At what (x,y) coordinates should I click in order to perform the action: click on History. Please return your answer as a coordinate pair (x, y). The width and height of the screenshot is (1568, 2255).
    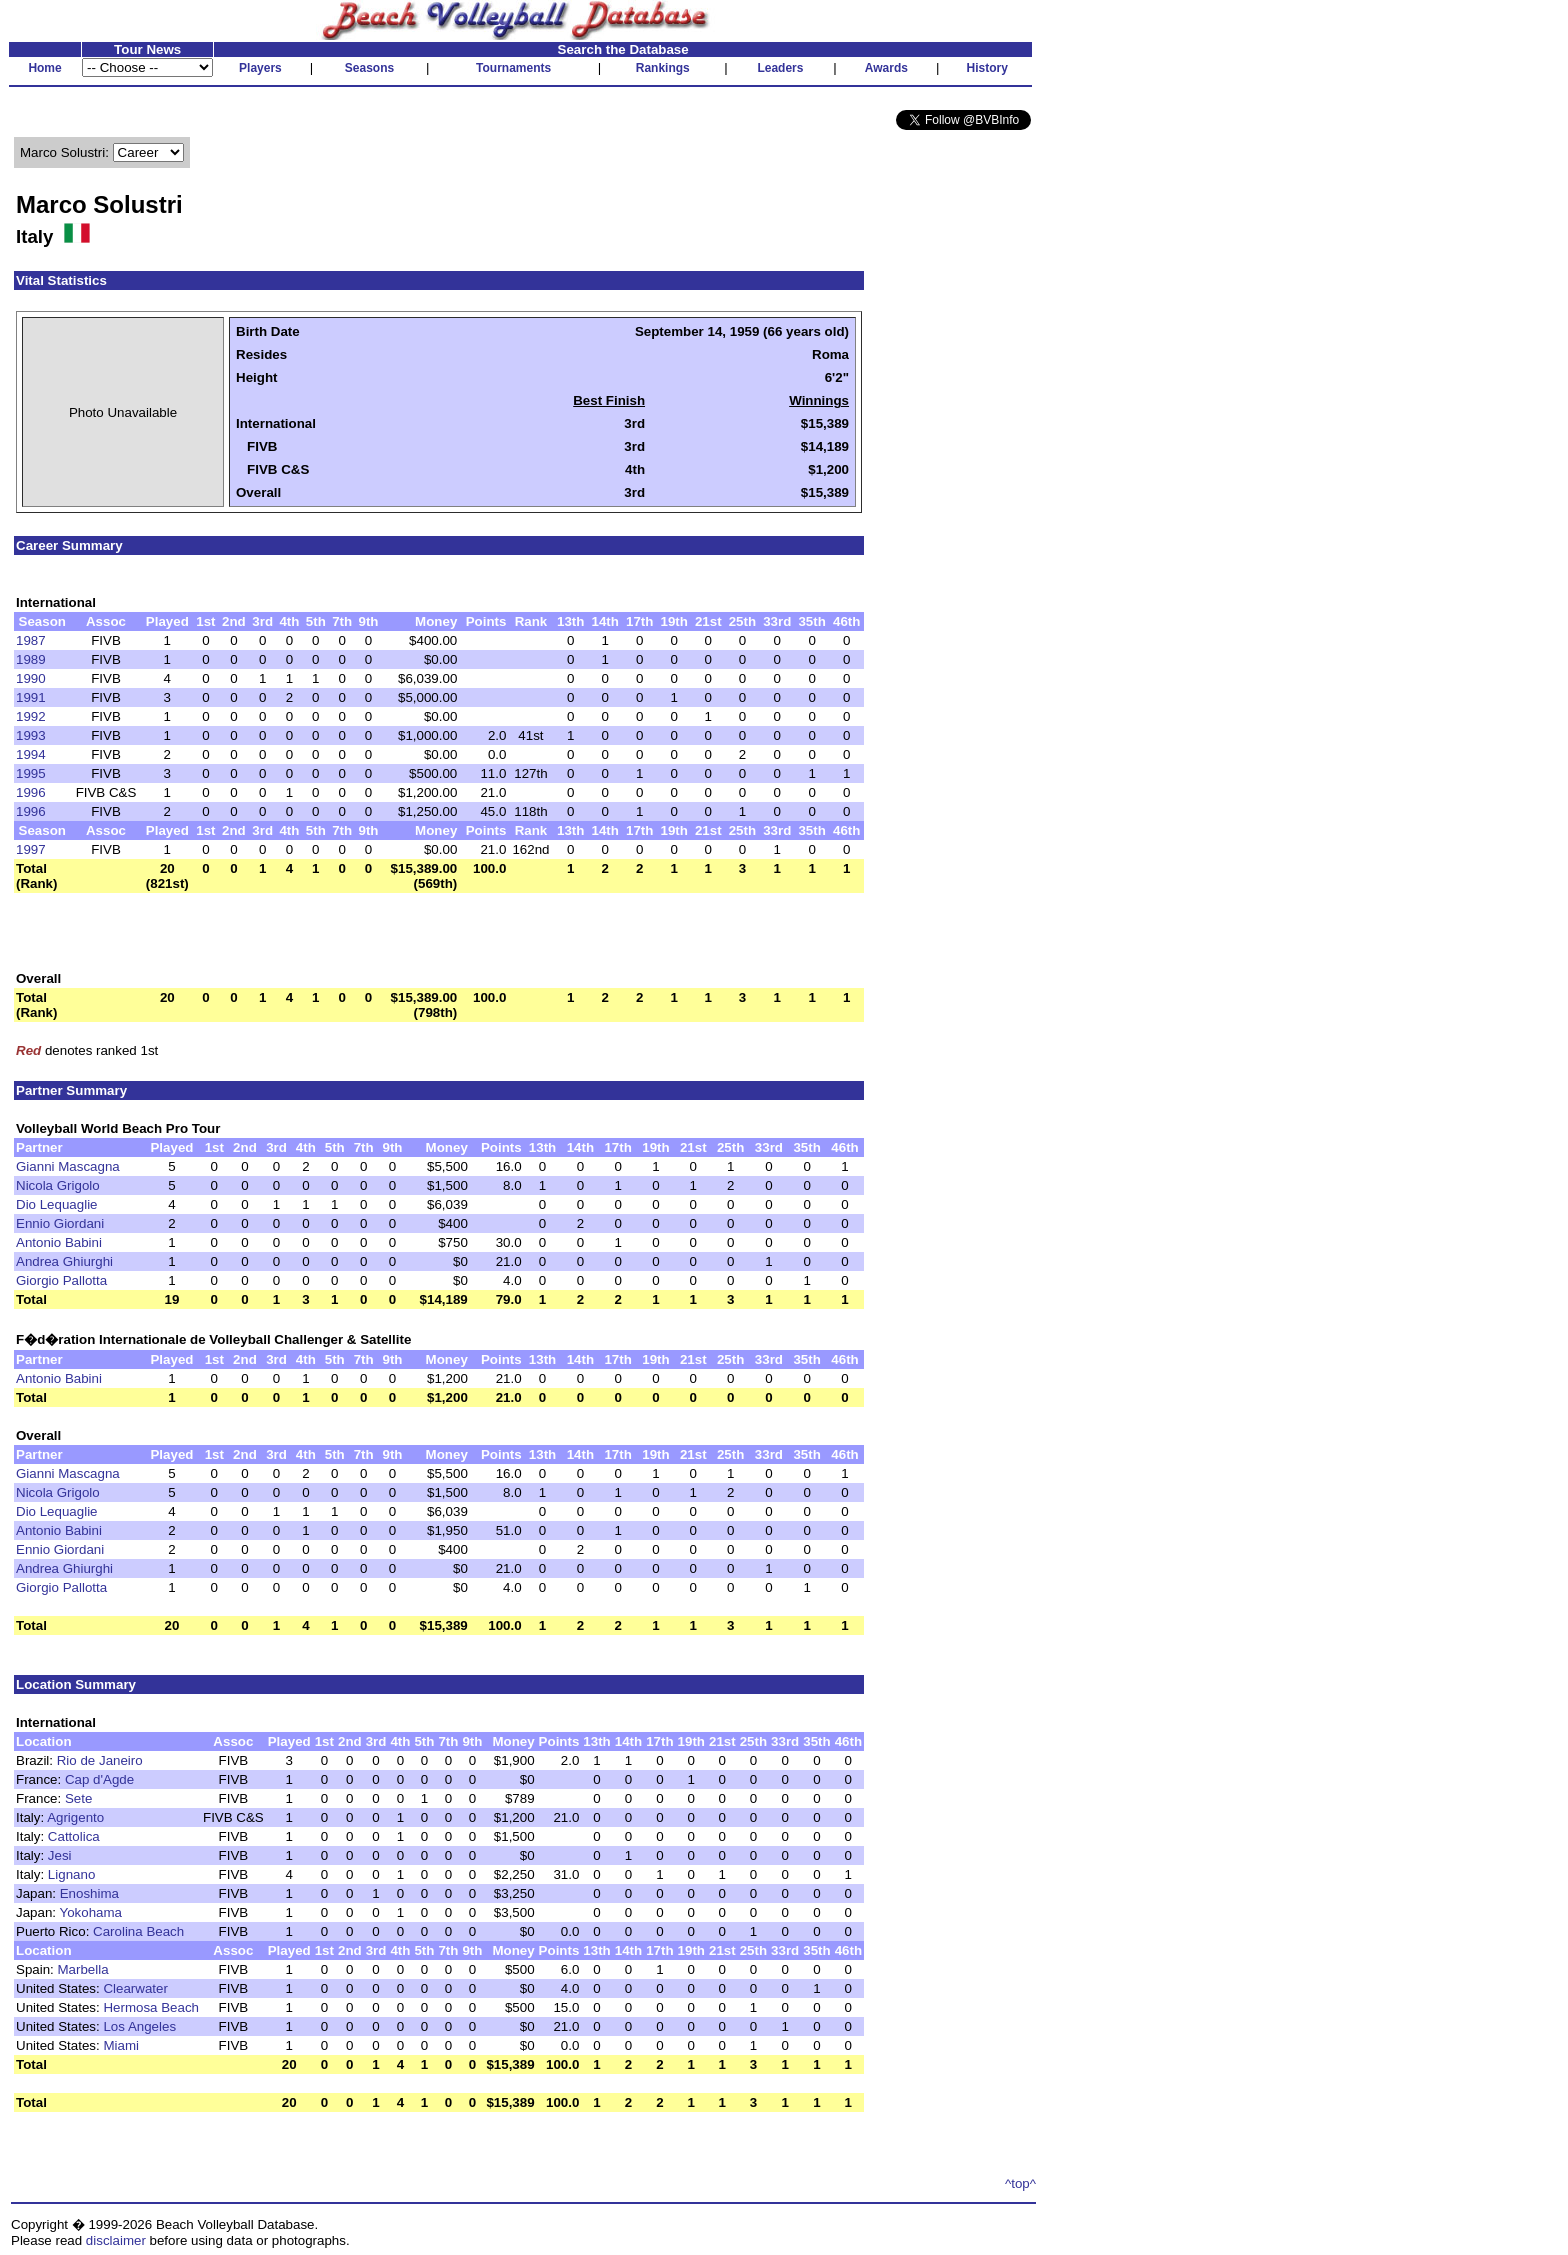
    Looking at the image, I should click on (987, 68).